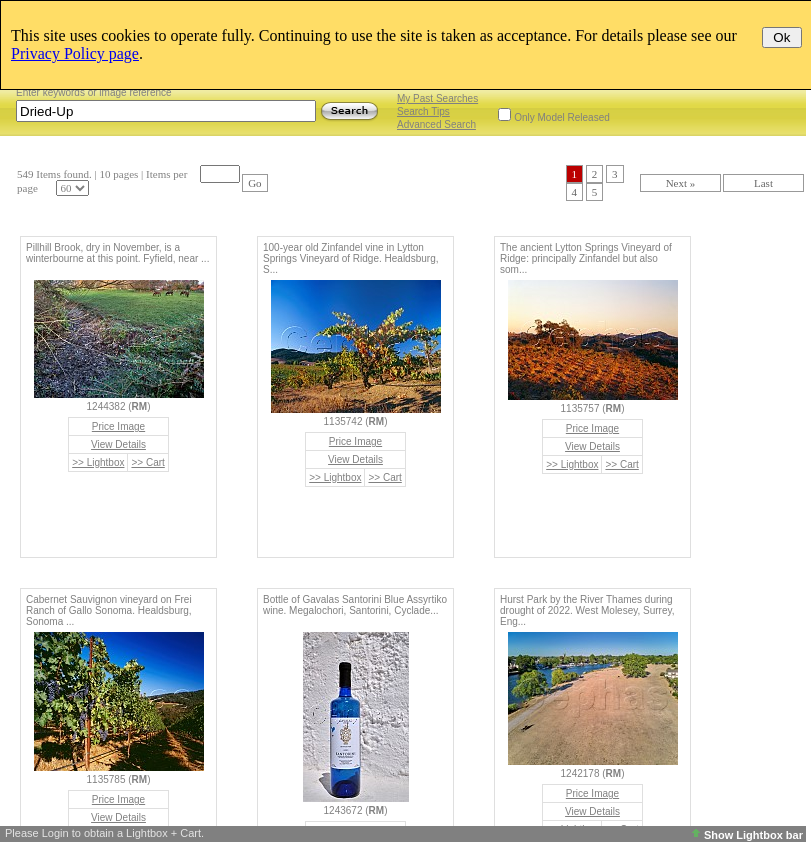 The image size is (811, 846). Describe the element at coordinates (75, 53) in the screenshot. I see `Privacy Policy page` at that location.